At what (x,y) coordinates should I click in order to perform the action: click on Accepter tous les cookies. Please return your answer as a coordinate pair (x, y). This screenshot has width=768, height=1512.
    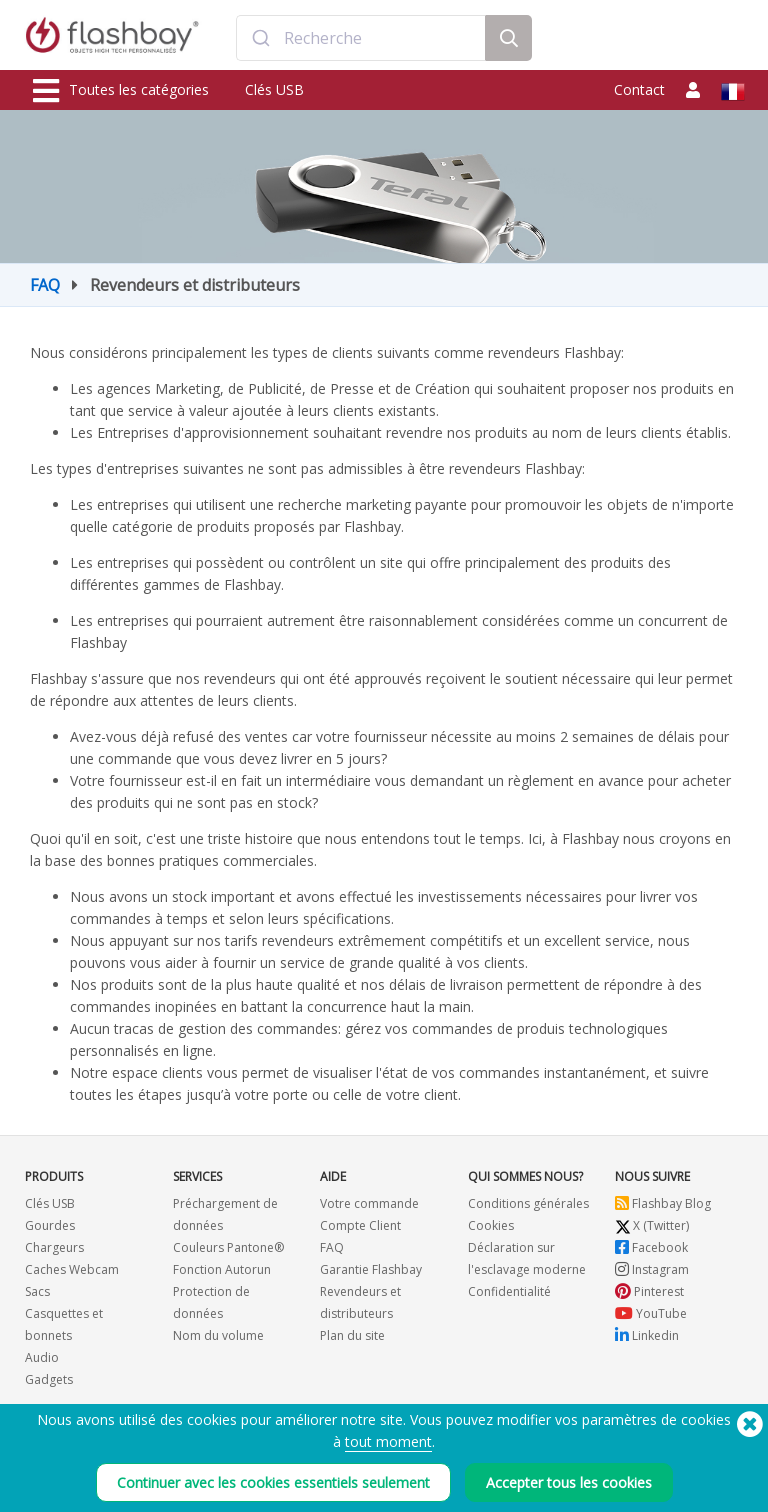
    Looking at the image, I should click on (569, 1482).